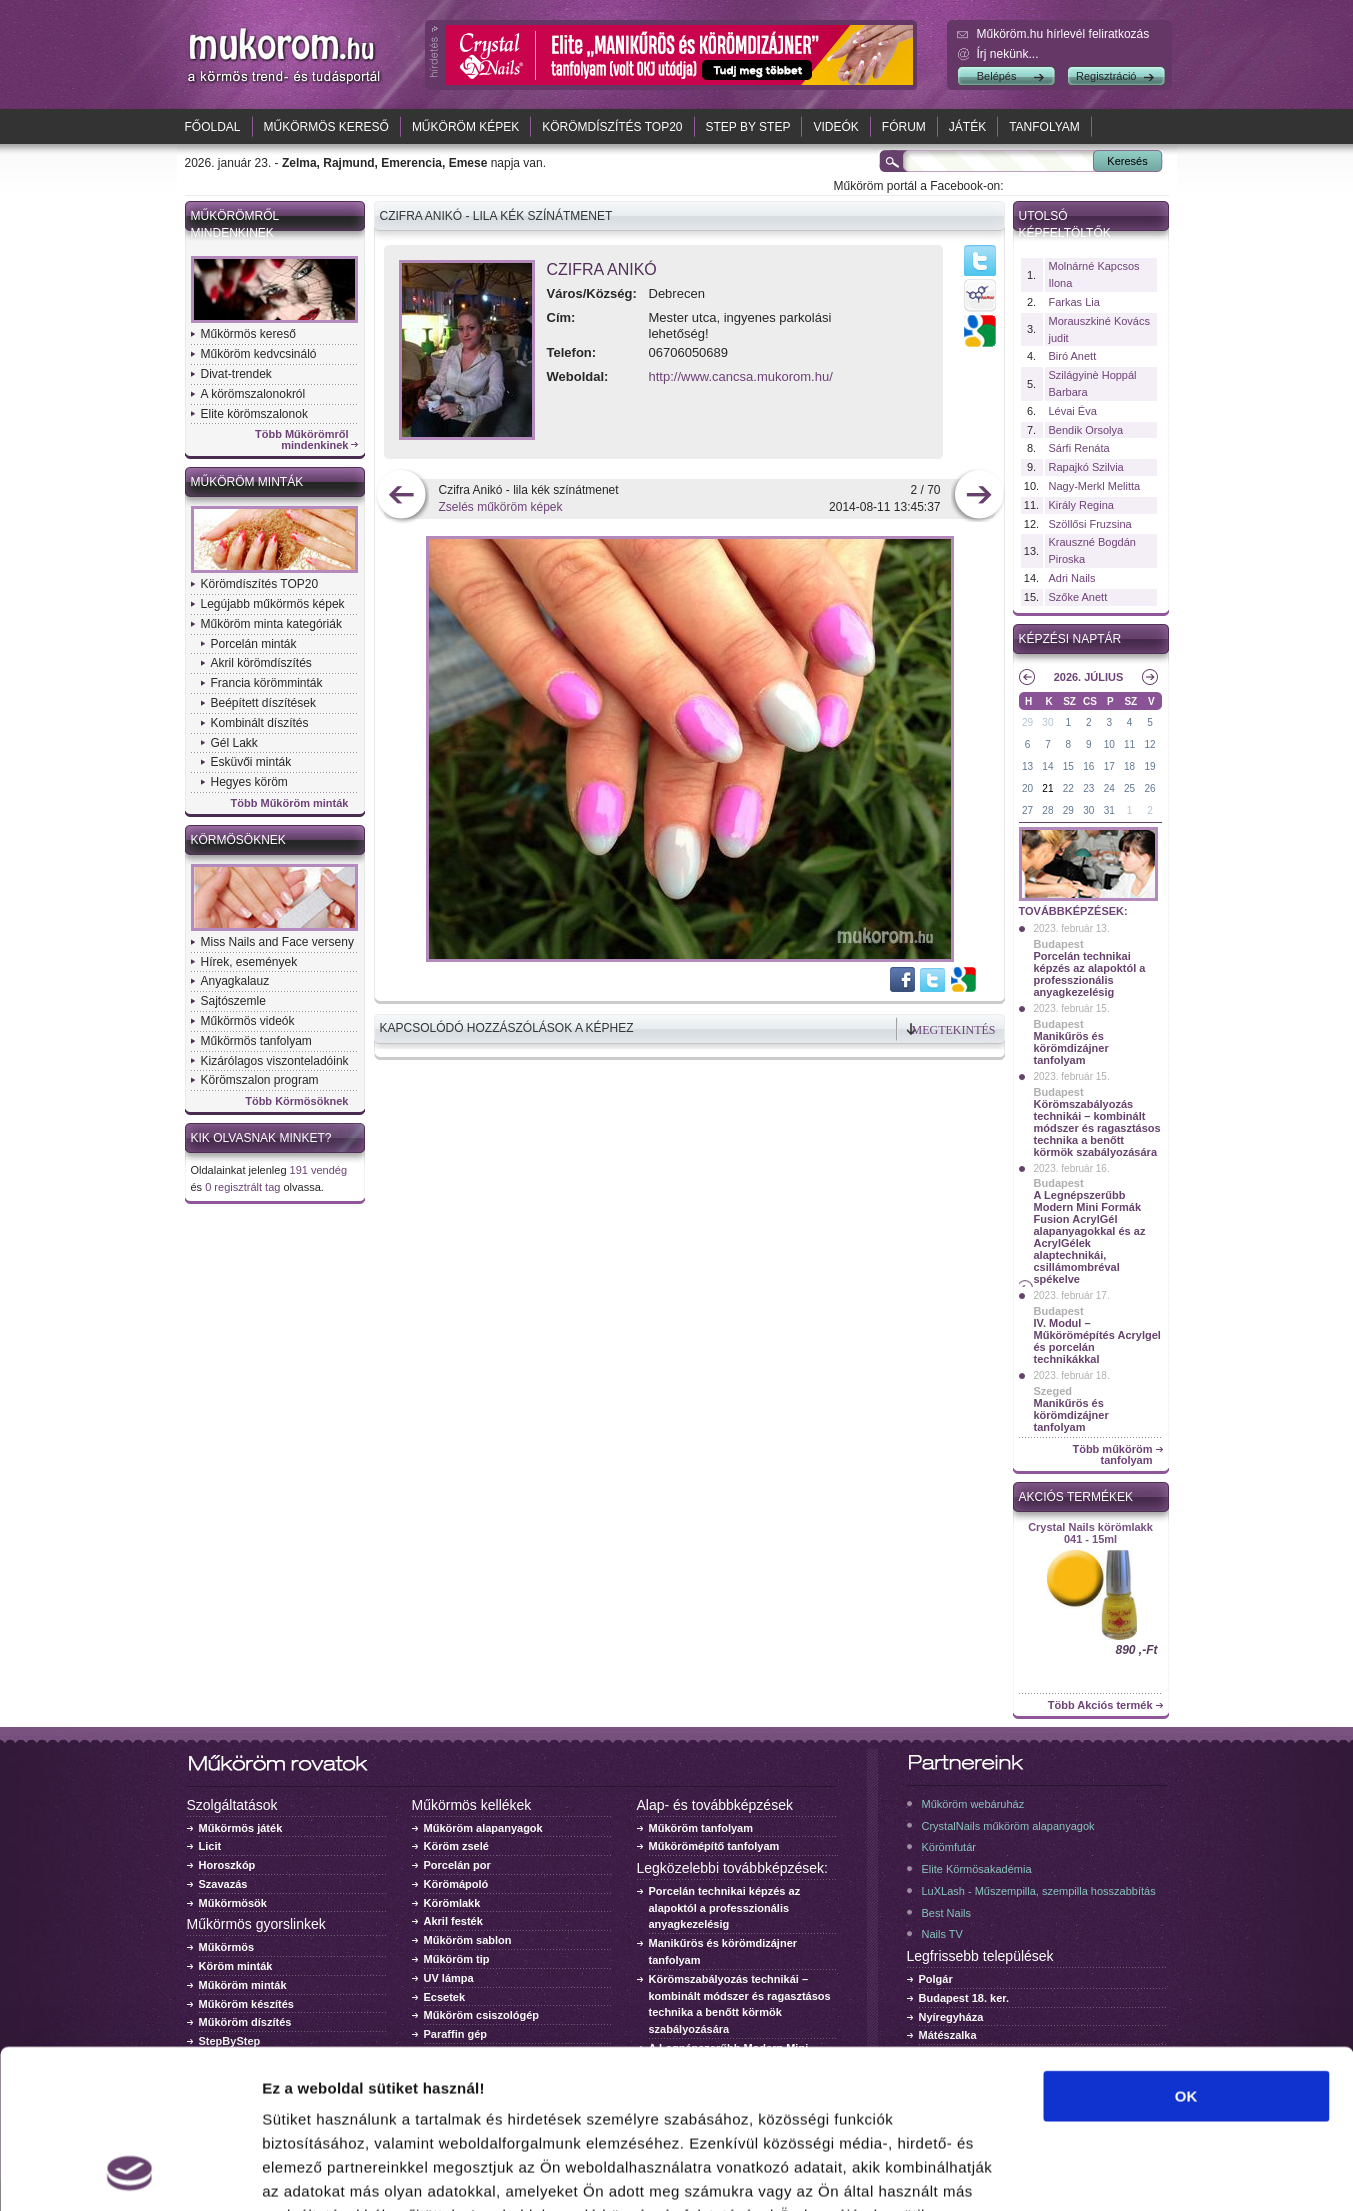  I want to click on Horoszkóp, so click(227, 1865).